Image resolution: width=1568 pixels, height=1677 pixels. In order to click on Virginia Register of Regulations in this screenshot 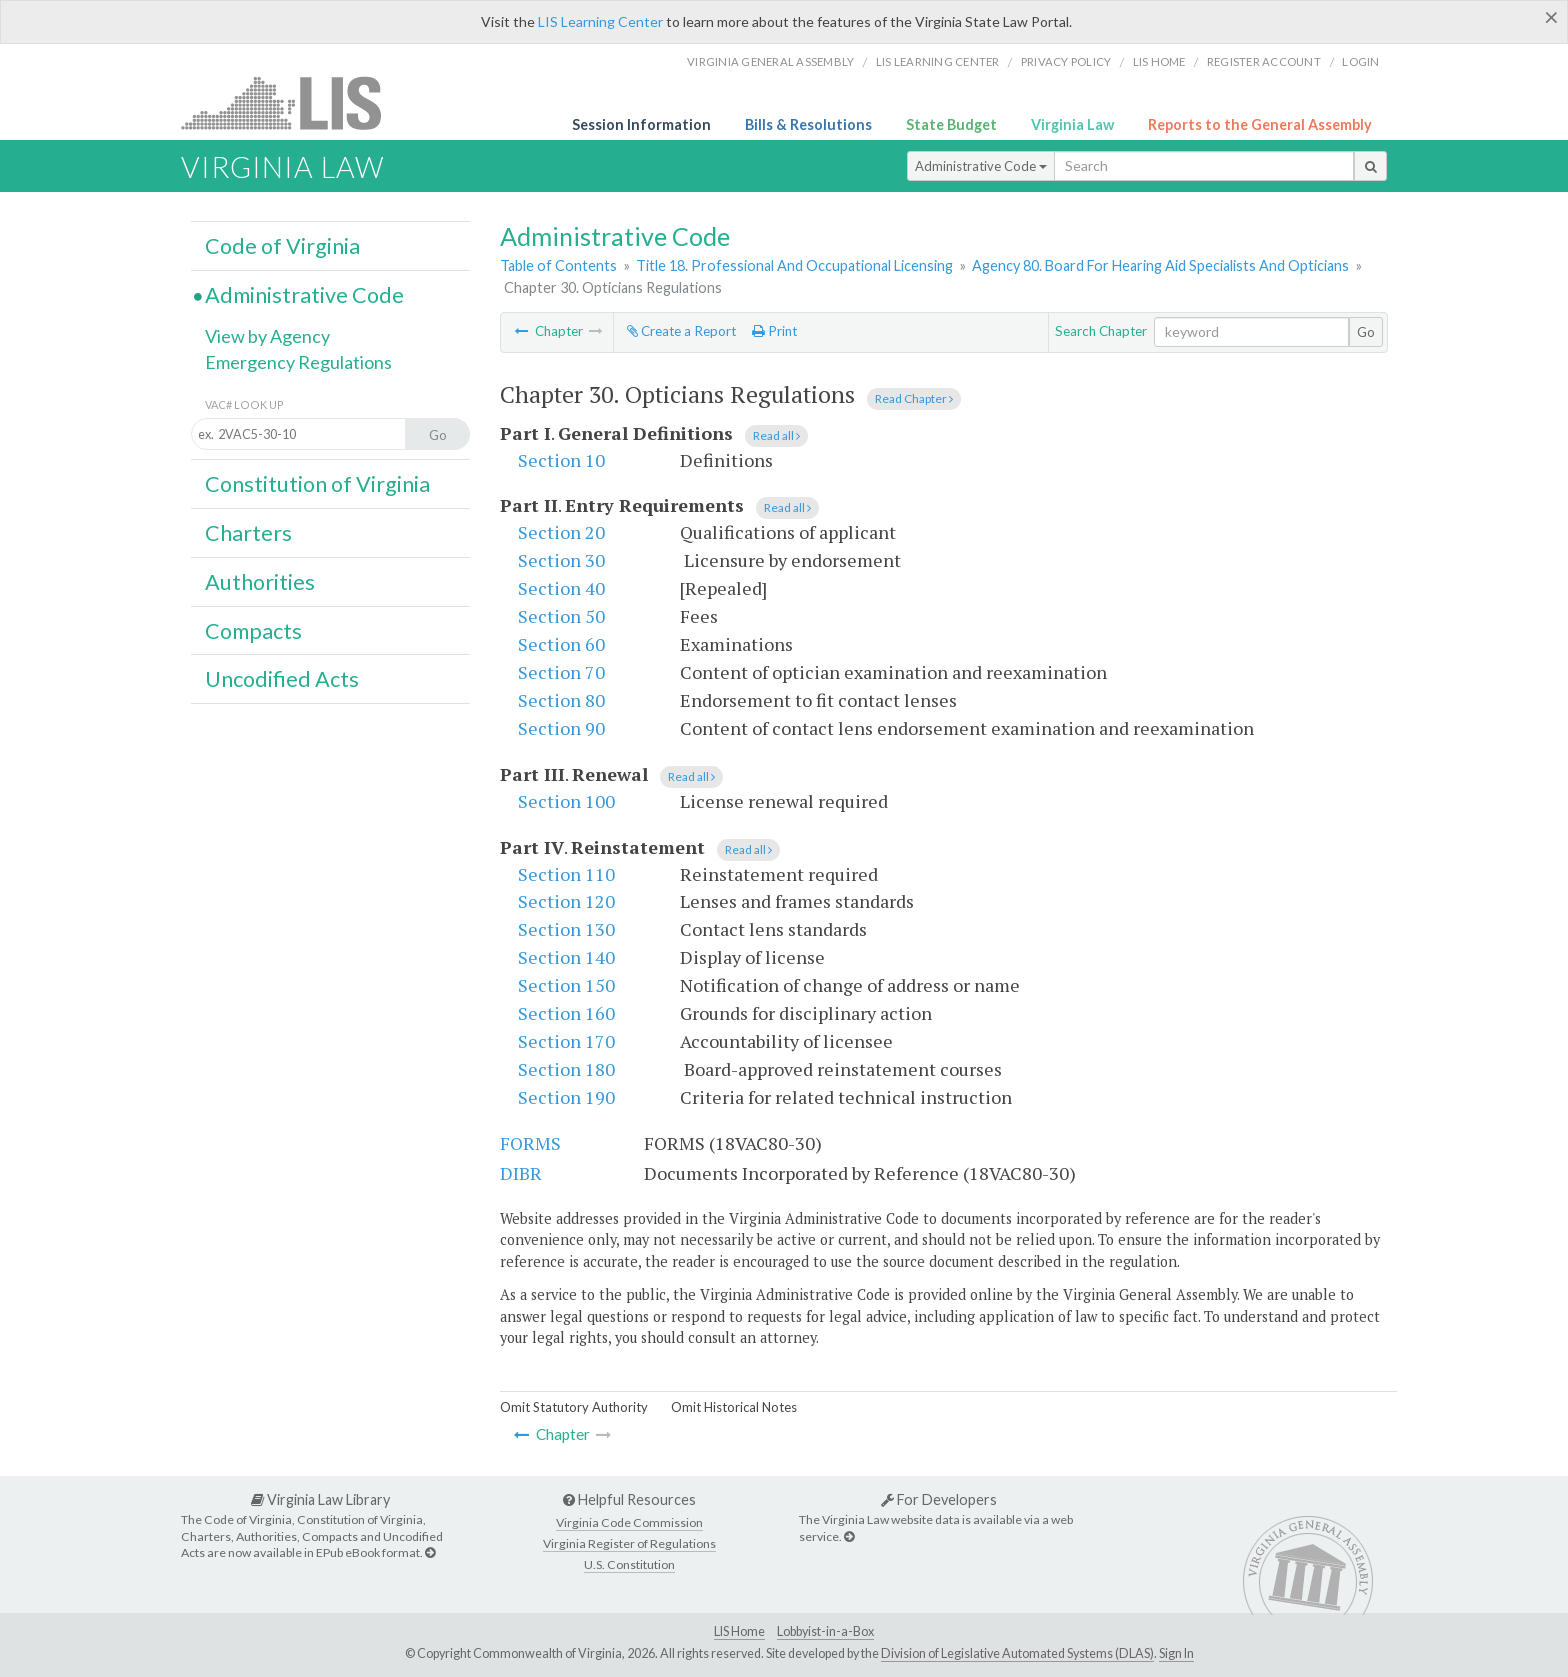, I will do `click(629, 1543)`.